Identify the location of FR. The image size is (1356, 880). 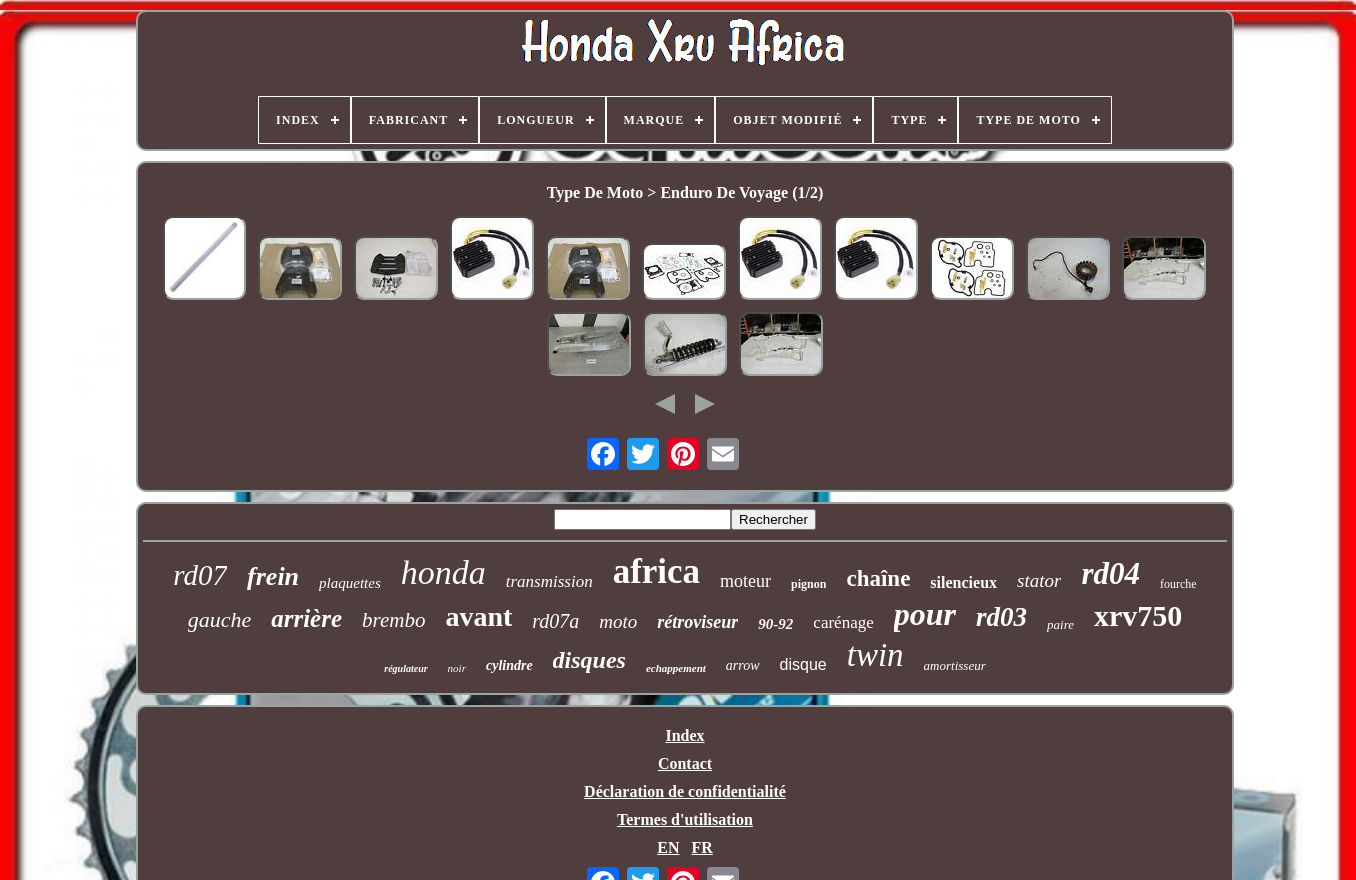
(701, 847).